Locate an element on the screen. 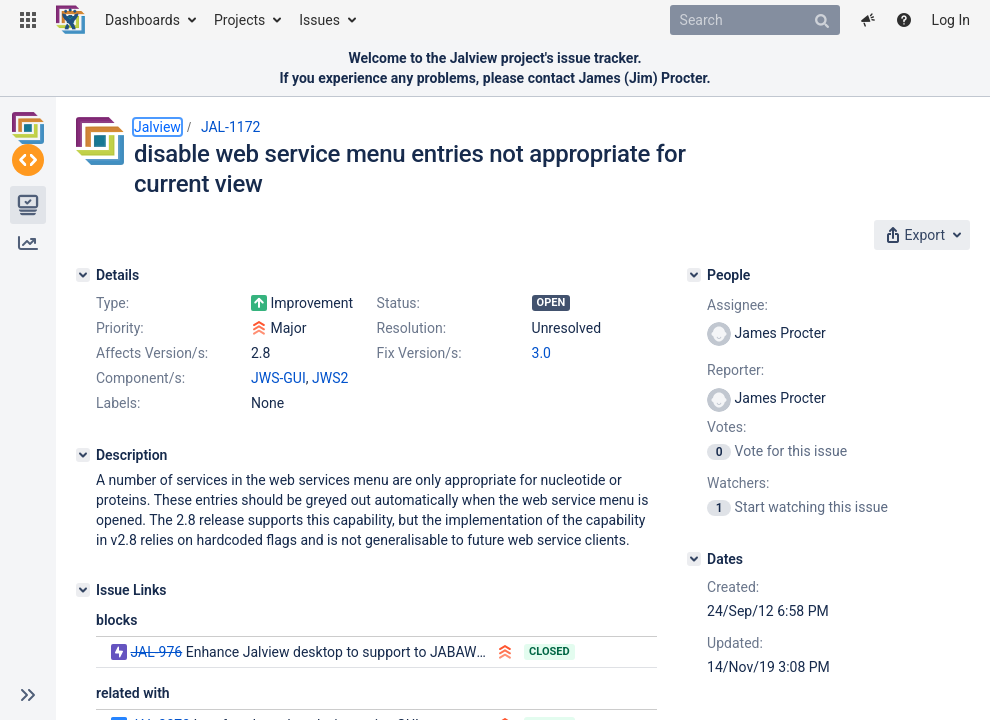 This screenshot has height=720, width=990. [button] is located at coordinates (28, 20).